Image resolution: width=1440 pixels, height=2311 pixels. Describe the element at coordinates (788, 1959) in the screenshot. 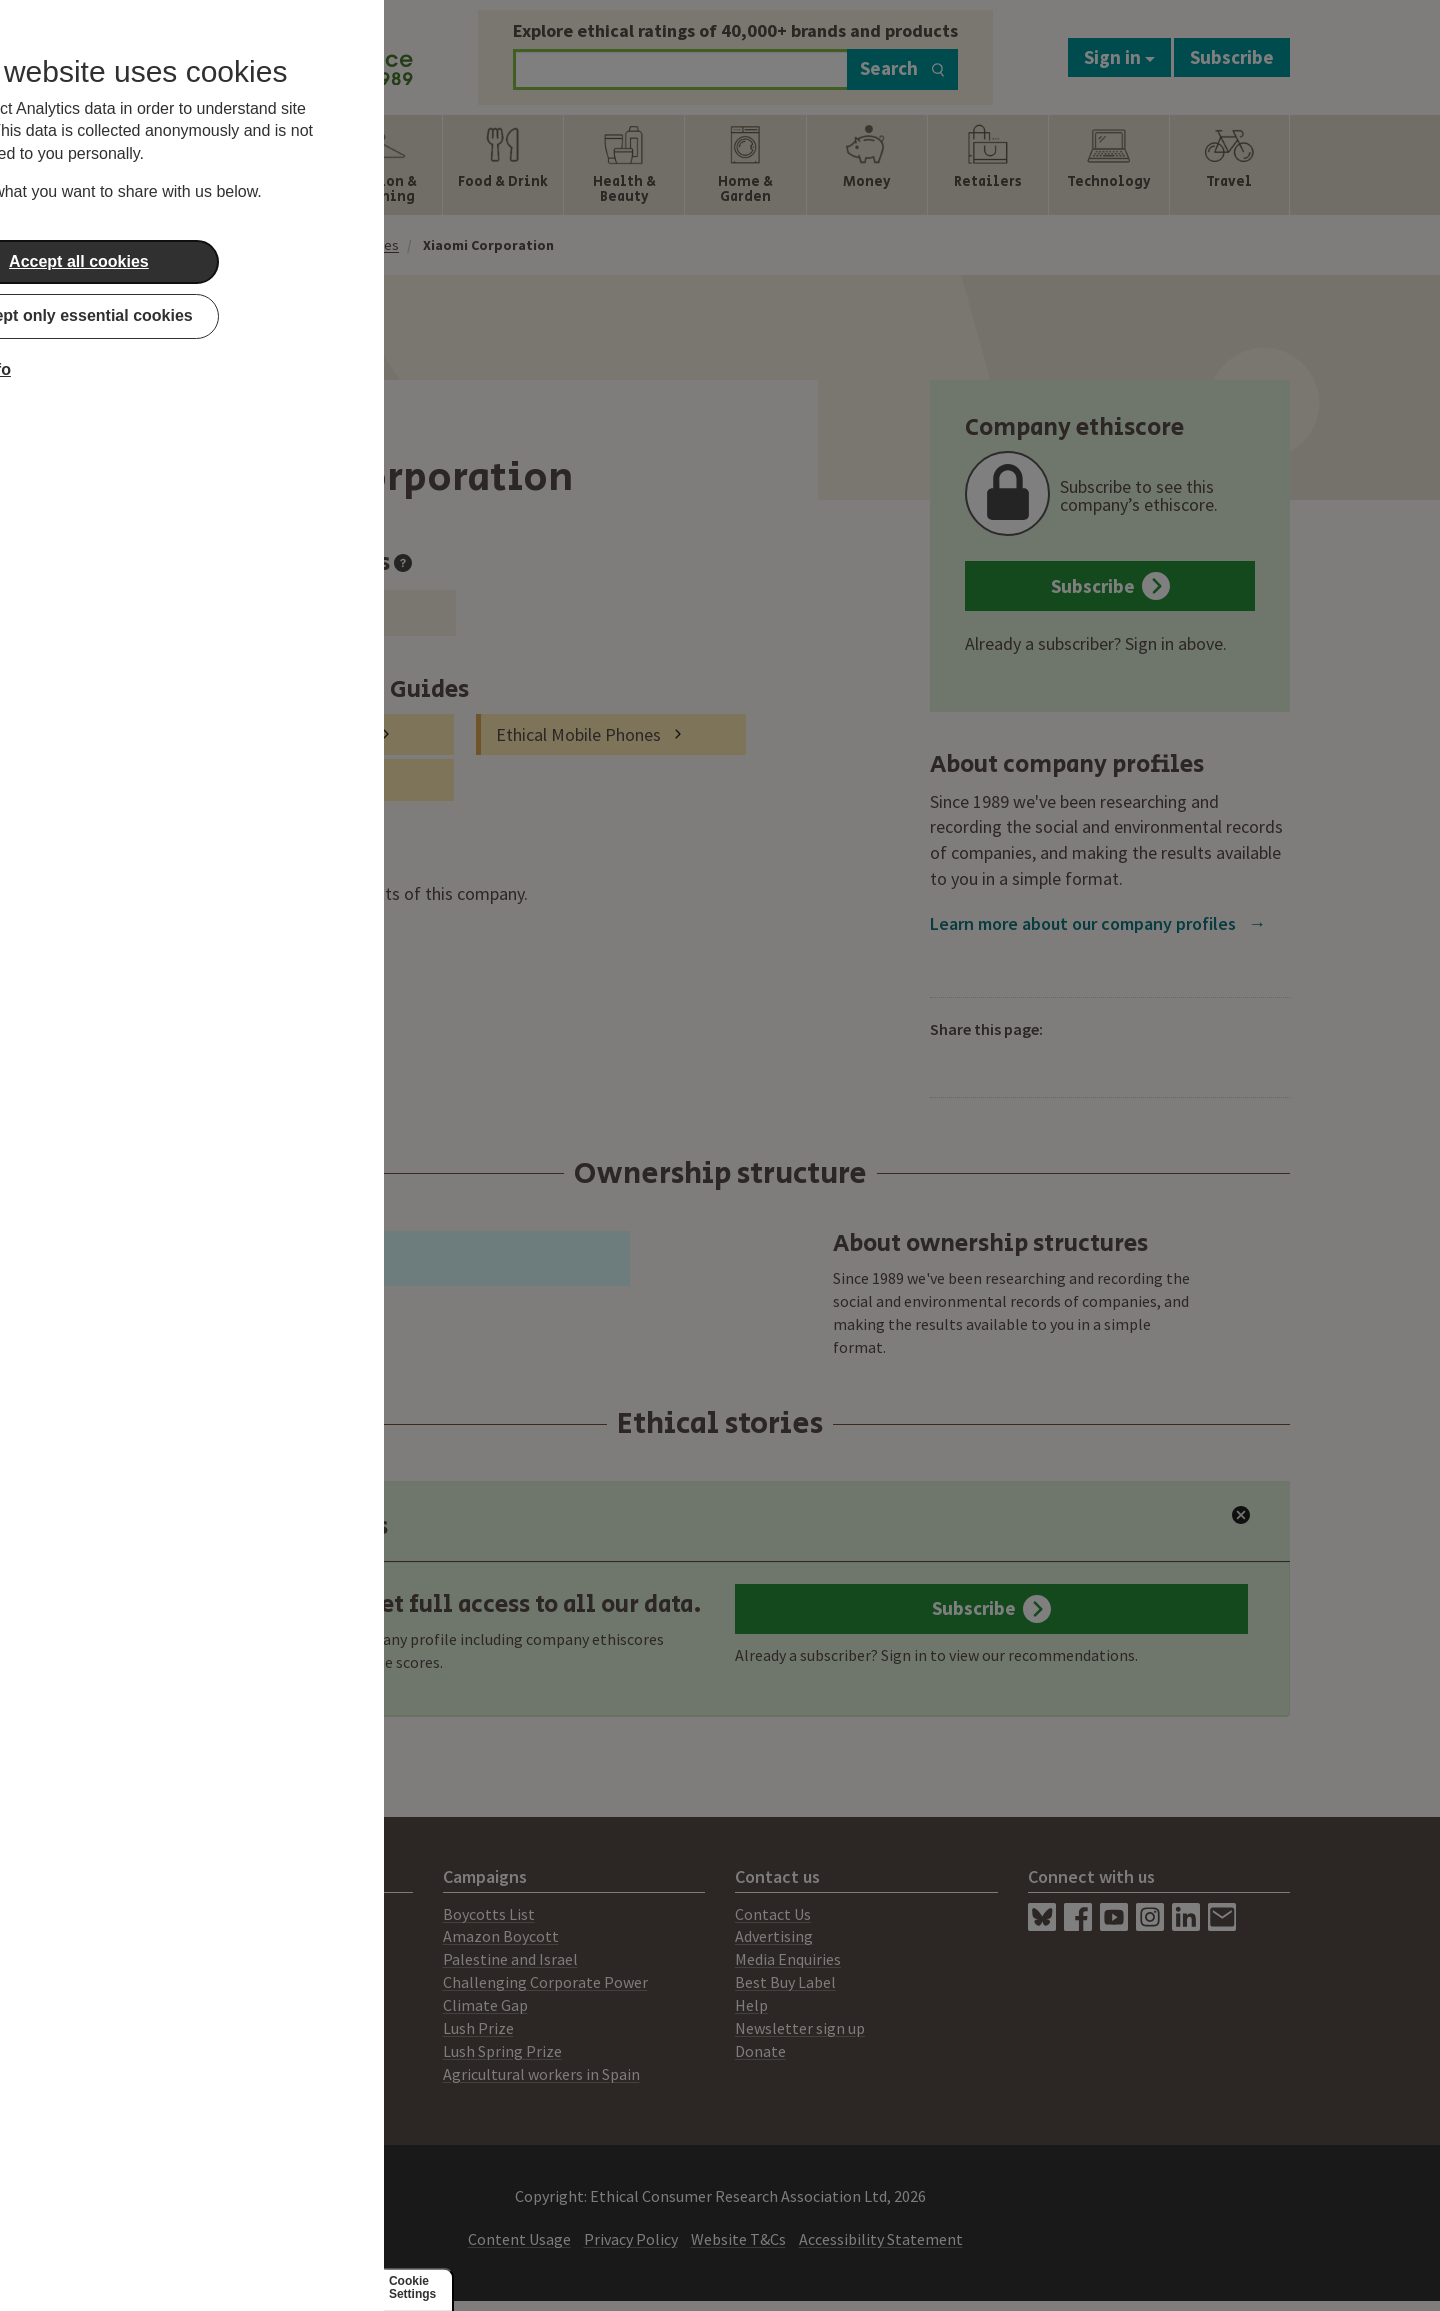

I see `Media Enquiries` at that location.